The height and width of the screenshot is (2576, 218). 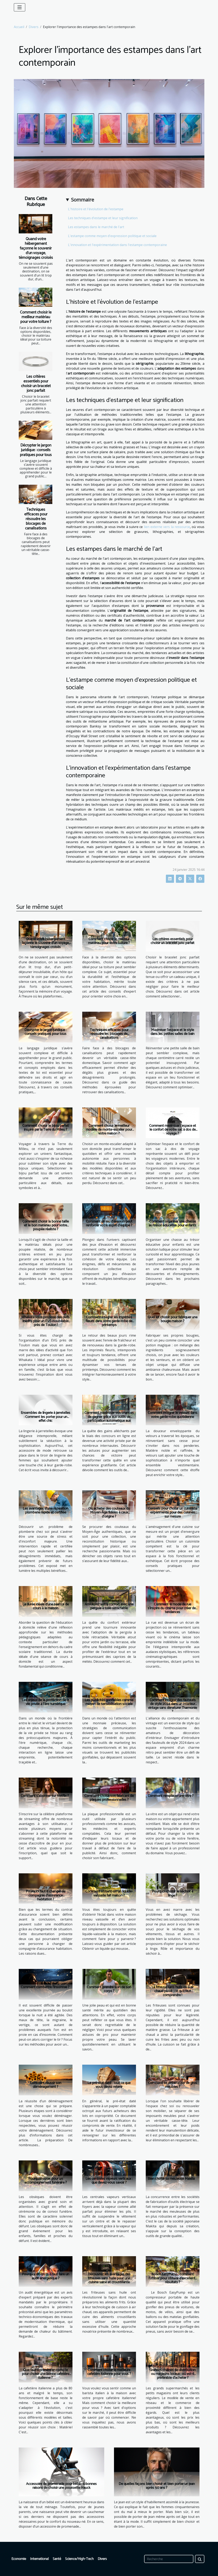 What do you see at coordinates (172, 1032) in the screenshot?
I see `Maximiser l'espace et le style dans les petites salles de bain` at bounding box center [172, 1032].